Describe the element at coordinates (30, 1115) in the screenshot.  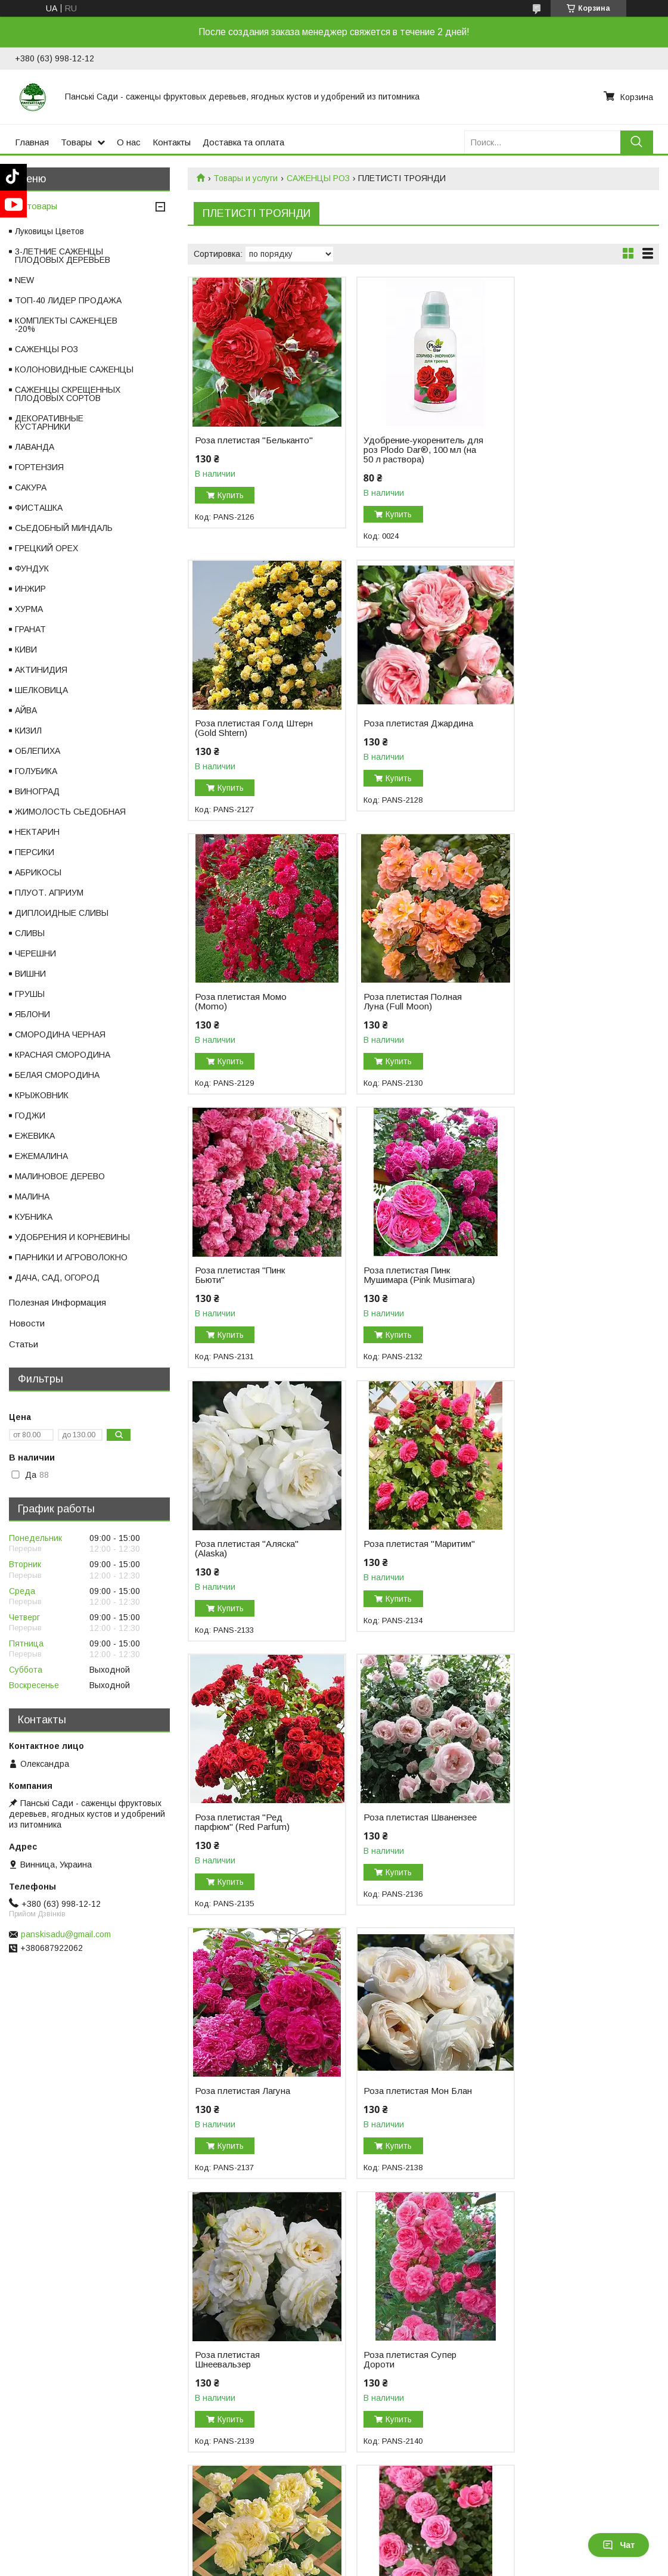
I see `ГОДЖИ` at that location.